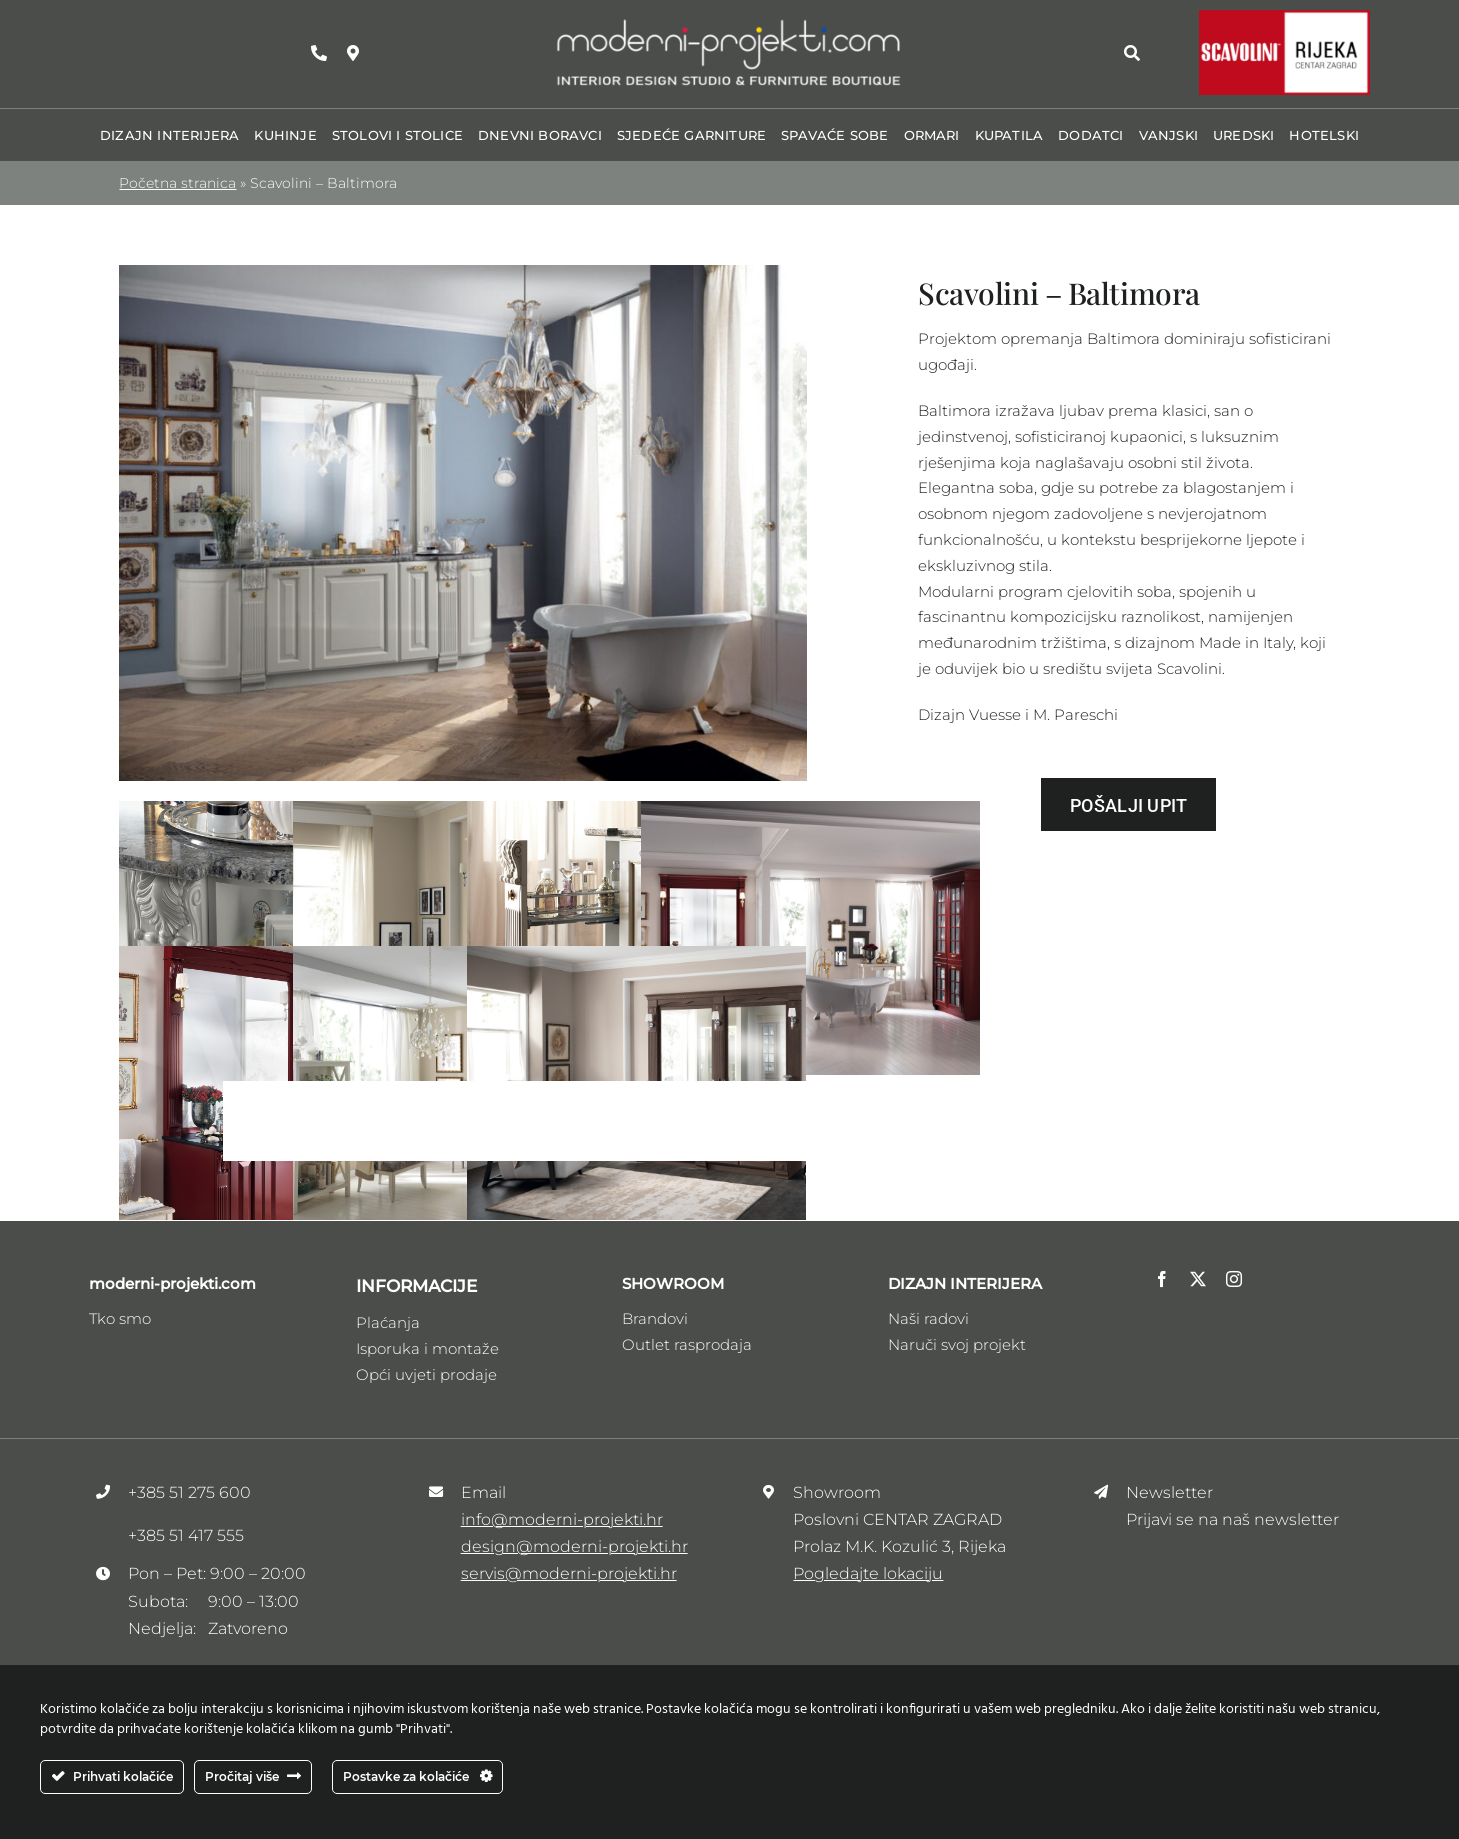 The width and height of the screenshot is (1459, 1839). Describe the element at coordinates (569, 1573) in the screenshot. I see `servis@moderni-projekti.hr` at that location.